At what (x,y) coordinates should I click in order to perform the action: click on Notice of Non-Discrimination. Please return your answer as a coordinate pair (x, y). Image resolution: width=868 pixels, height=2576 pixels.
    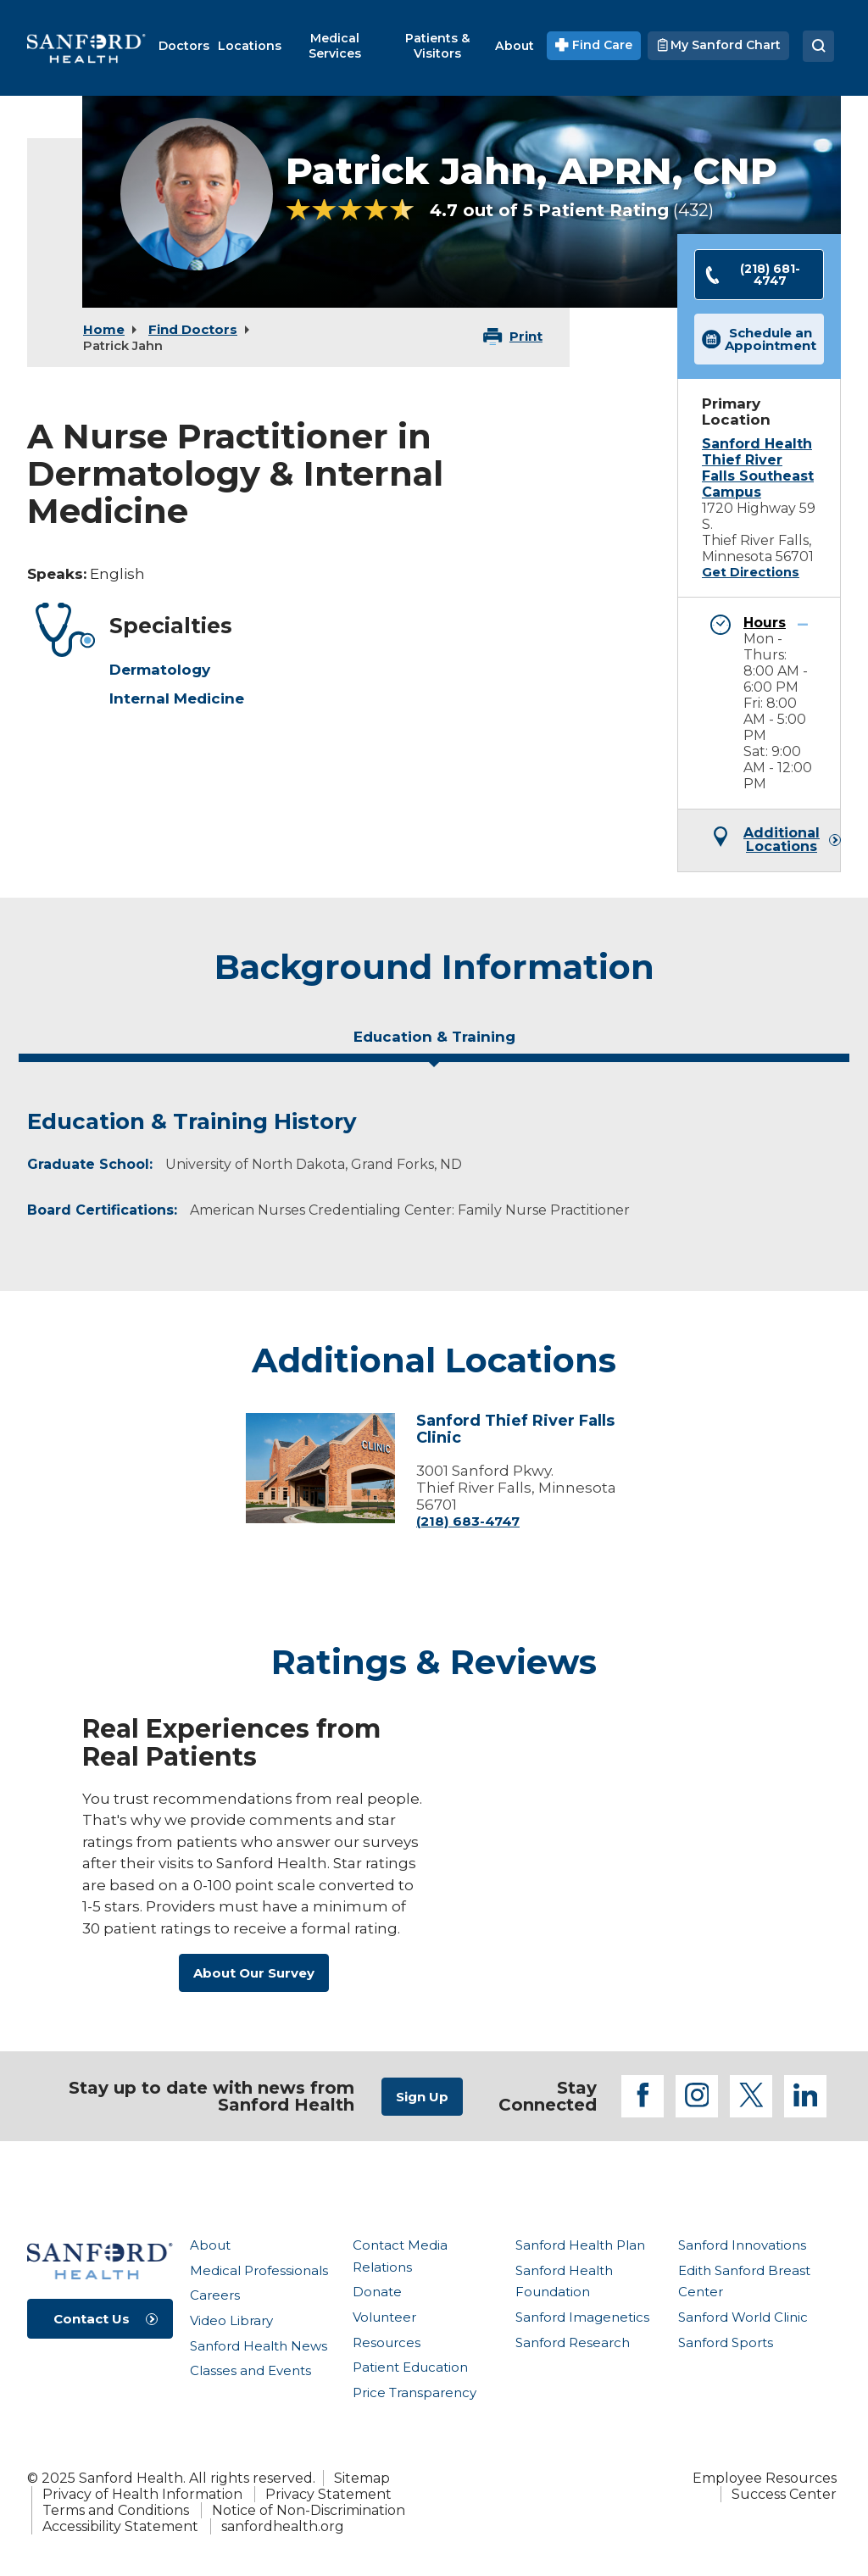
    Looking at the image, I should click on (308, 2510).